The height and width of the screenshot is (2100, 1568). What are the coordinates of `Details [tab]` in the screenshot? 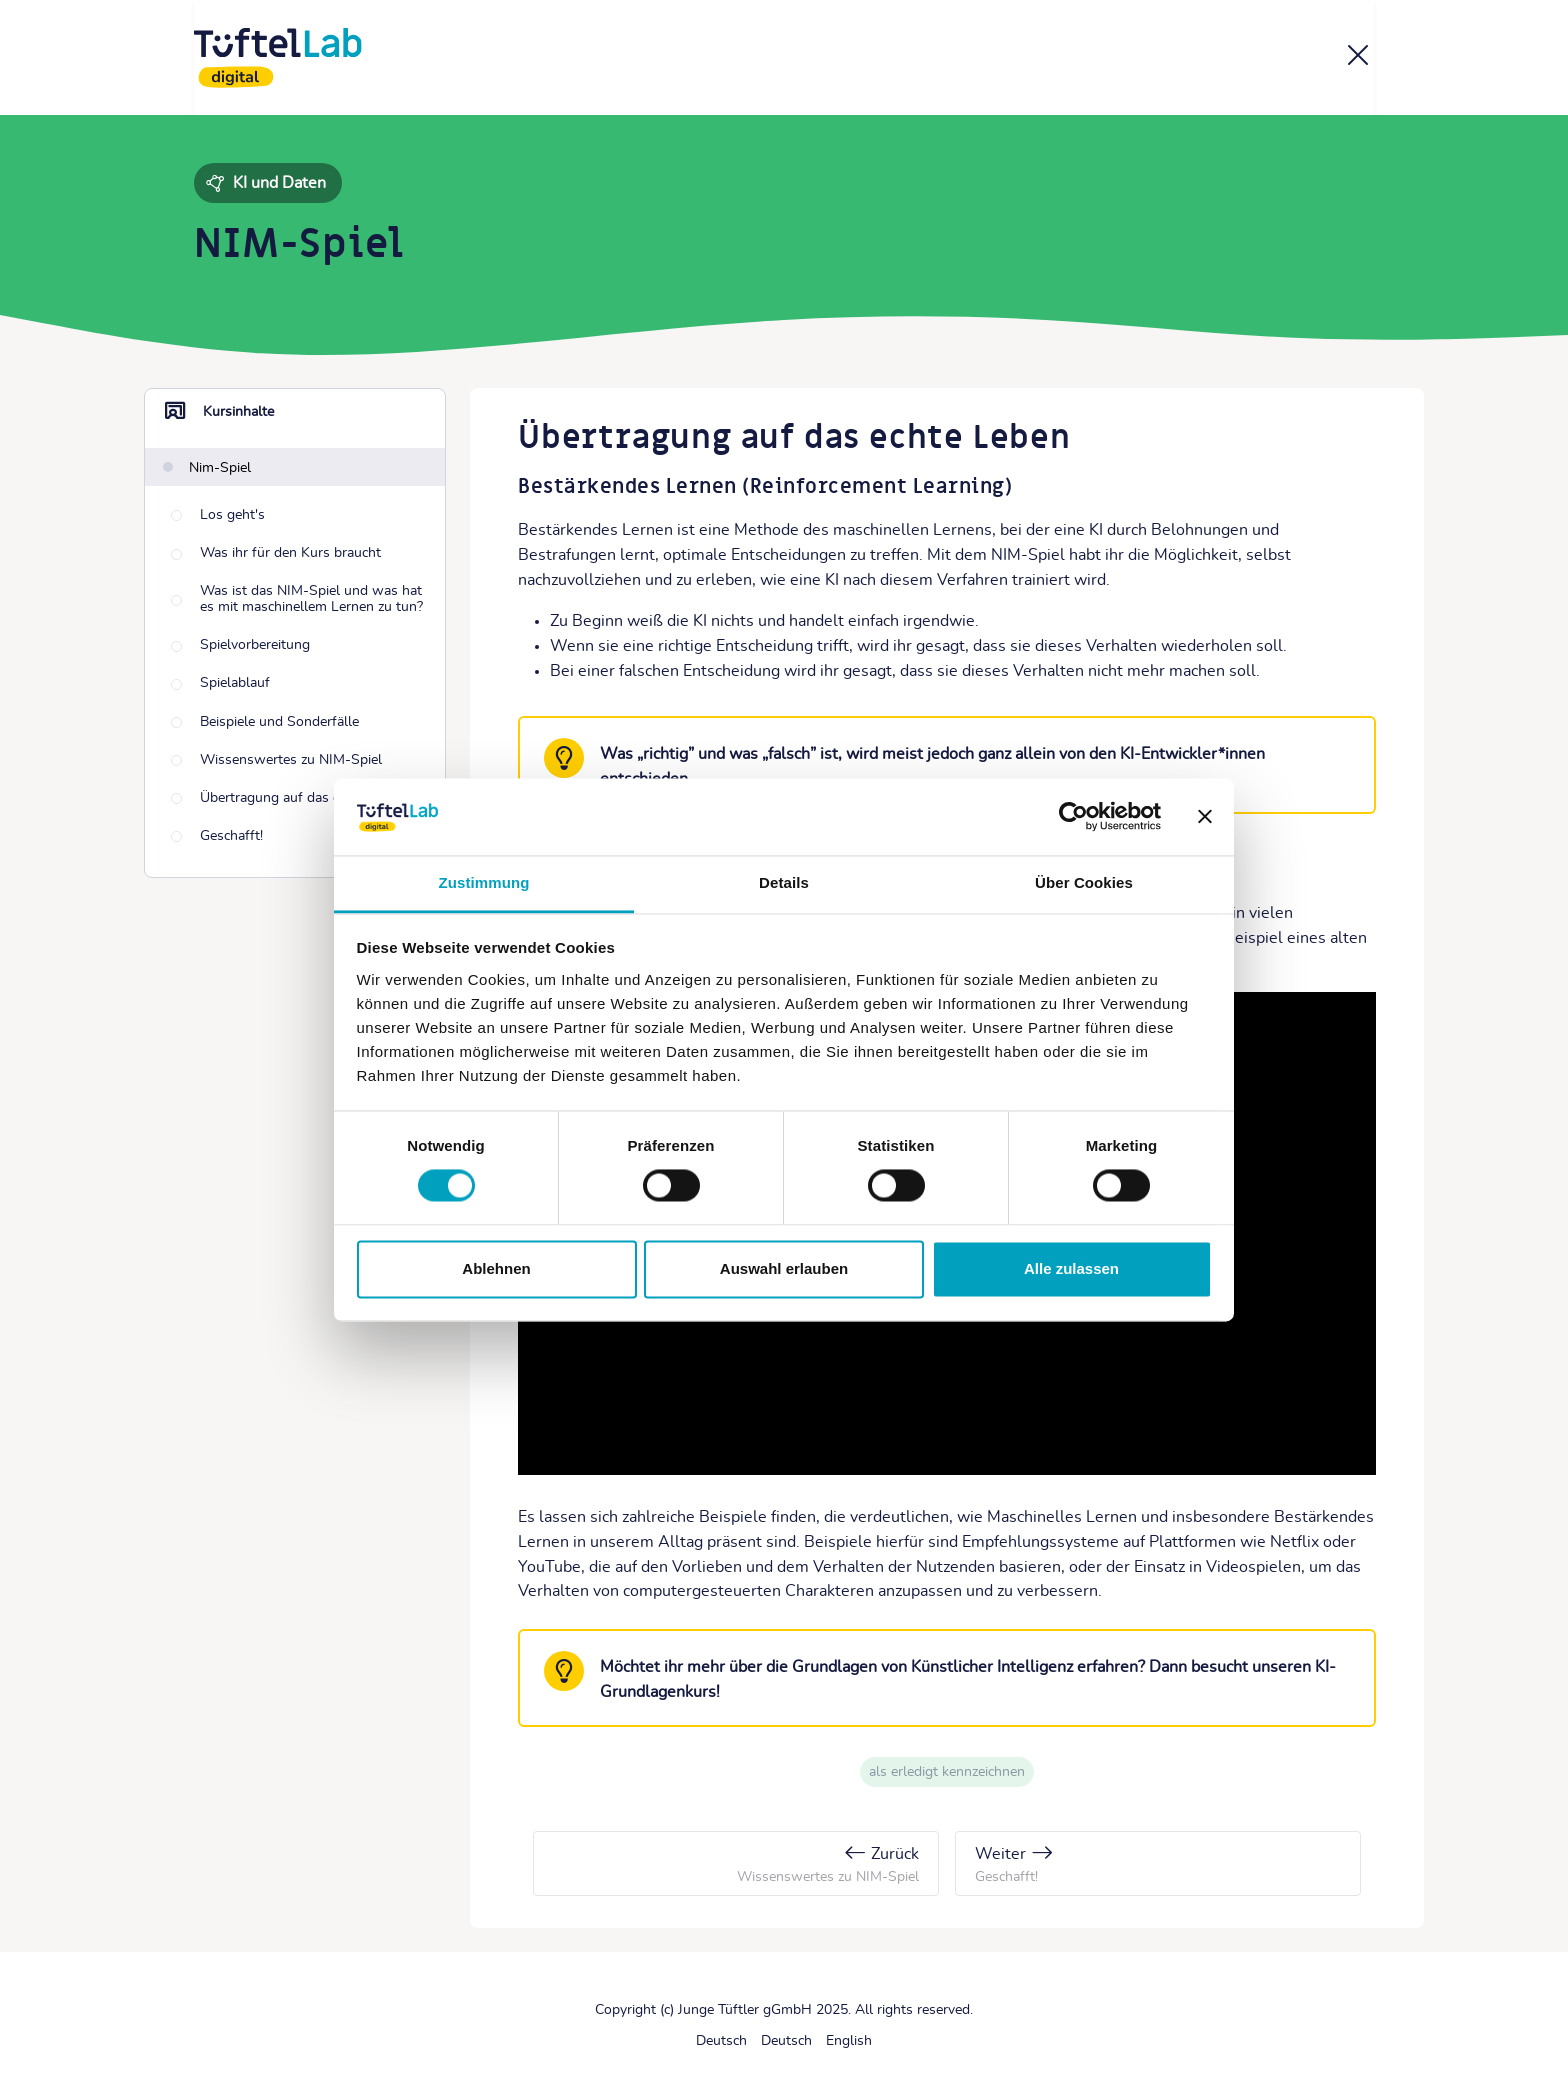 It's located at (784, 882).